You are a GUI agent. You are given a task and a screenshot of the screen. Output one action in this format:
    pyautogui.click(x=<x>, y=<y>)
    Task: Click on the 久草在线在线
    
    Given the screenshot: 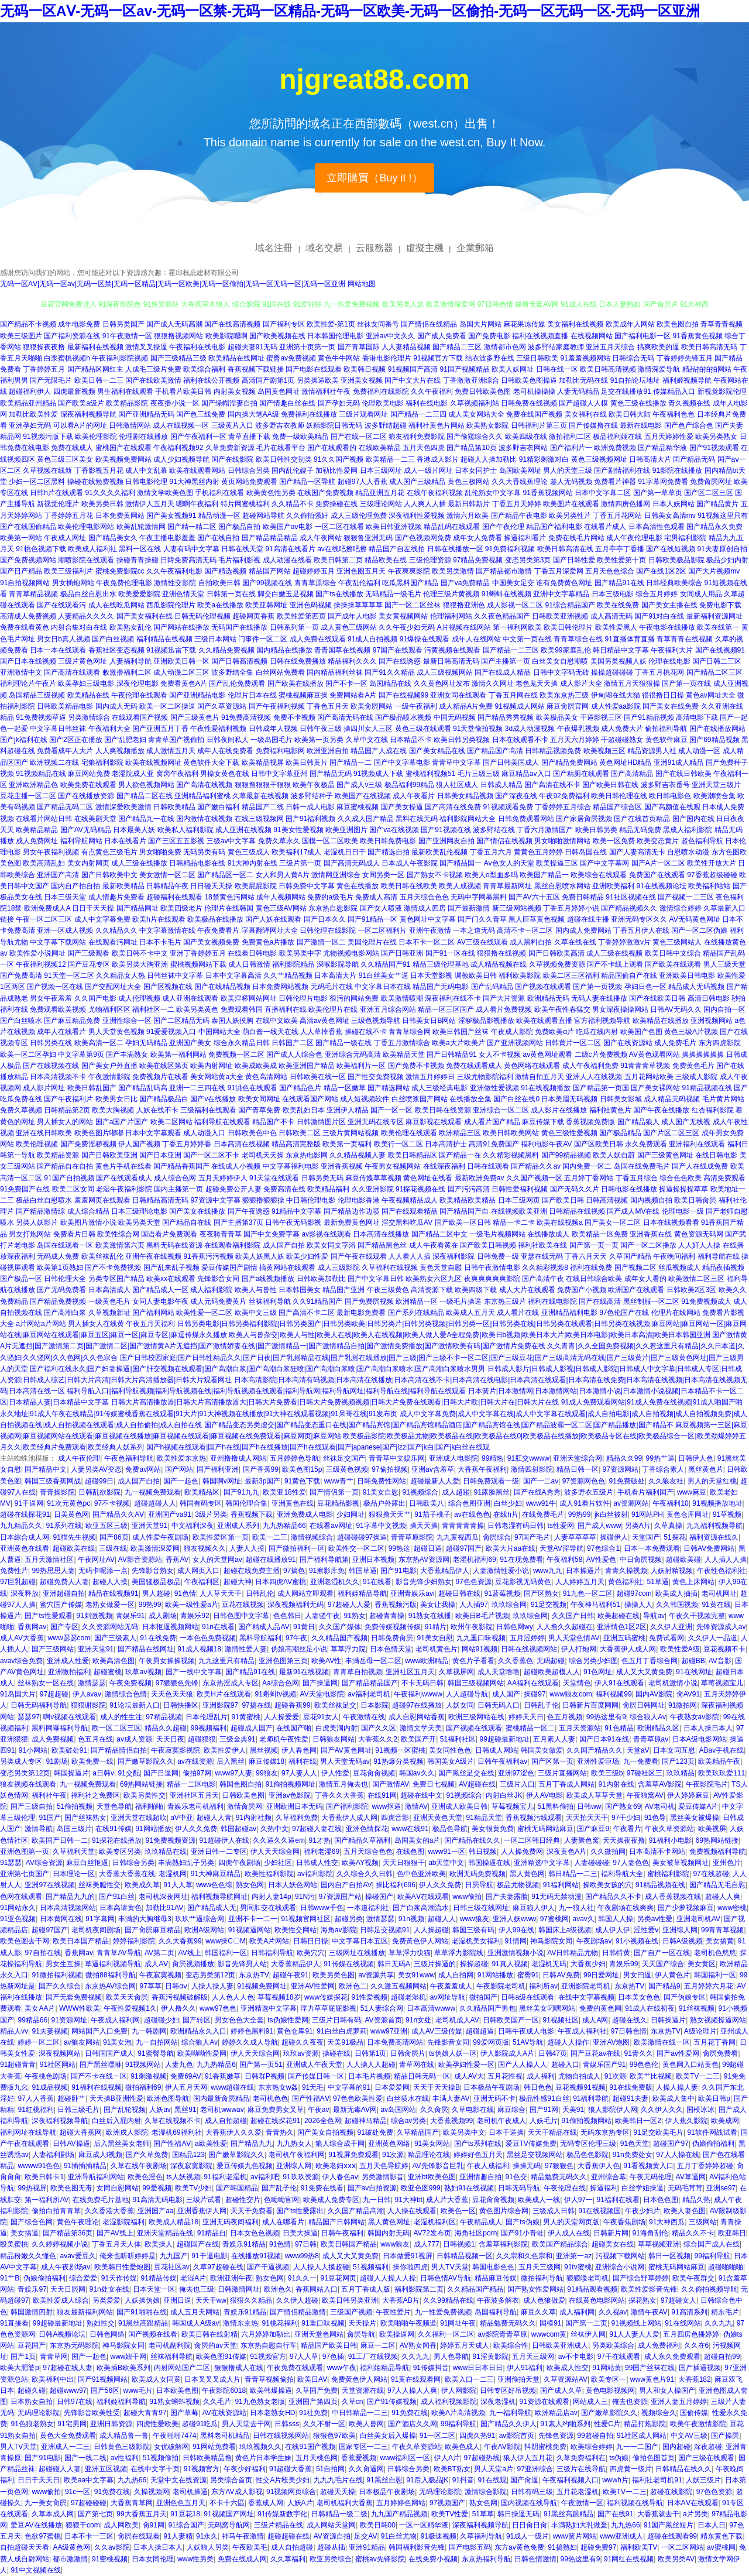 What is the action you would take?
    pyautogui.click(x=575, y=942)
    